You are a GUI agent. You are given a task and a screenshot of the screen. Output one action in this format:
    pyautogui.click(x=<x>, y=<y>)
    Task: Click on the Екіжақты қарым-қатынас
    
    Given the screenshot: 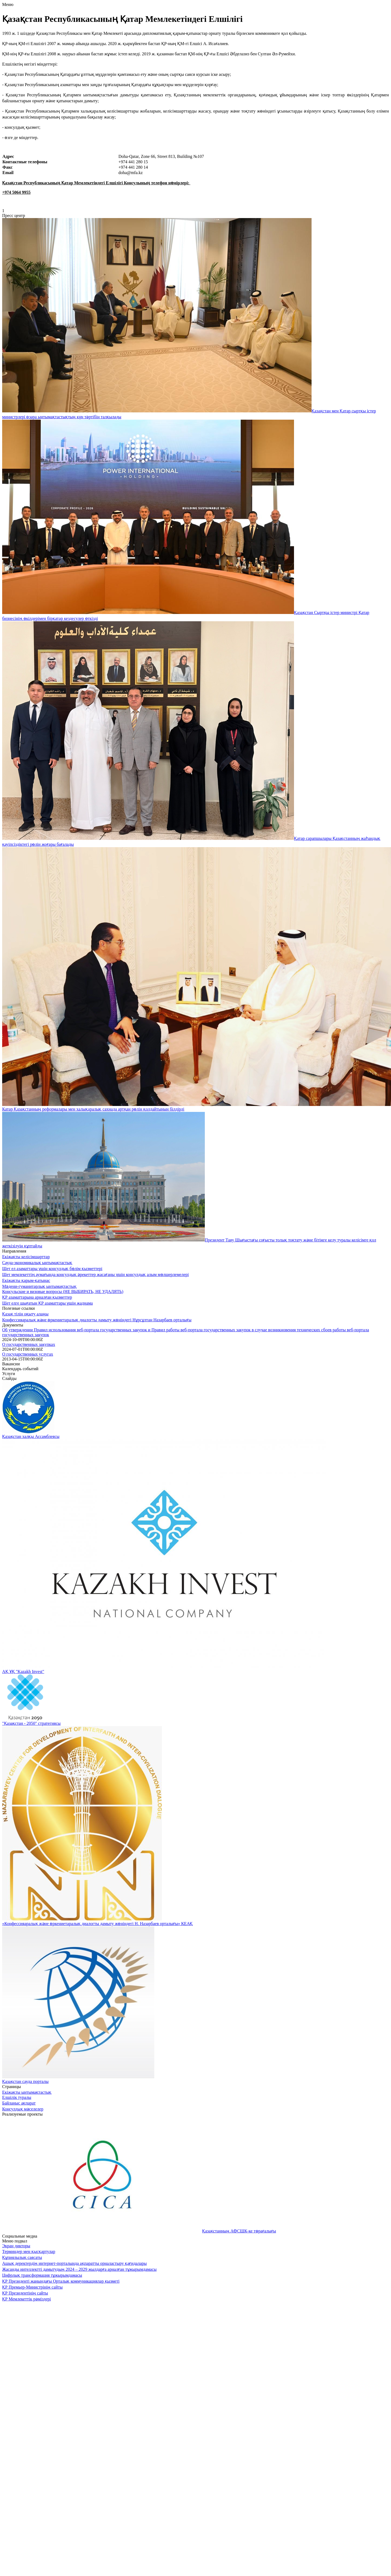 What is the action you would take?
    pyautogui.click(x=26, y=1280)
    